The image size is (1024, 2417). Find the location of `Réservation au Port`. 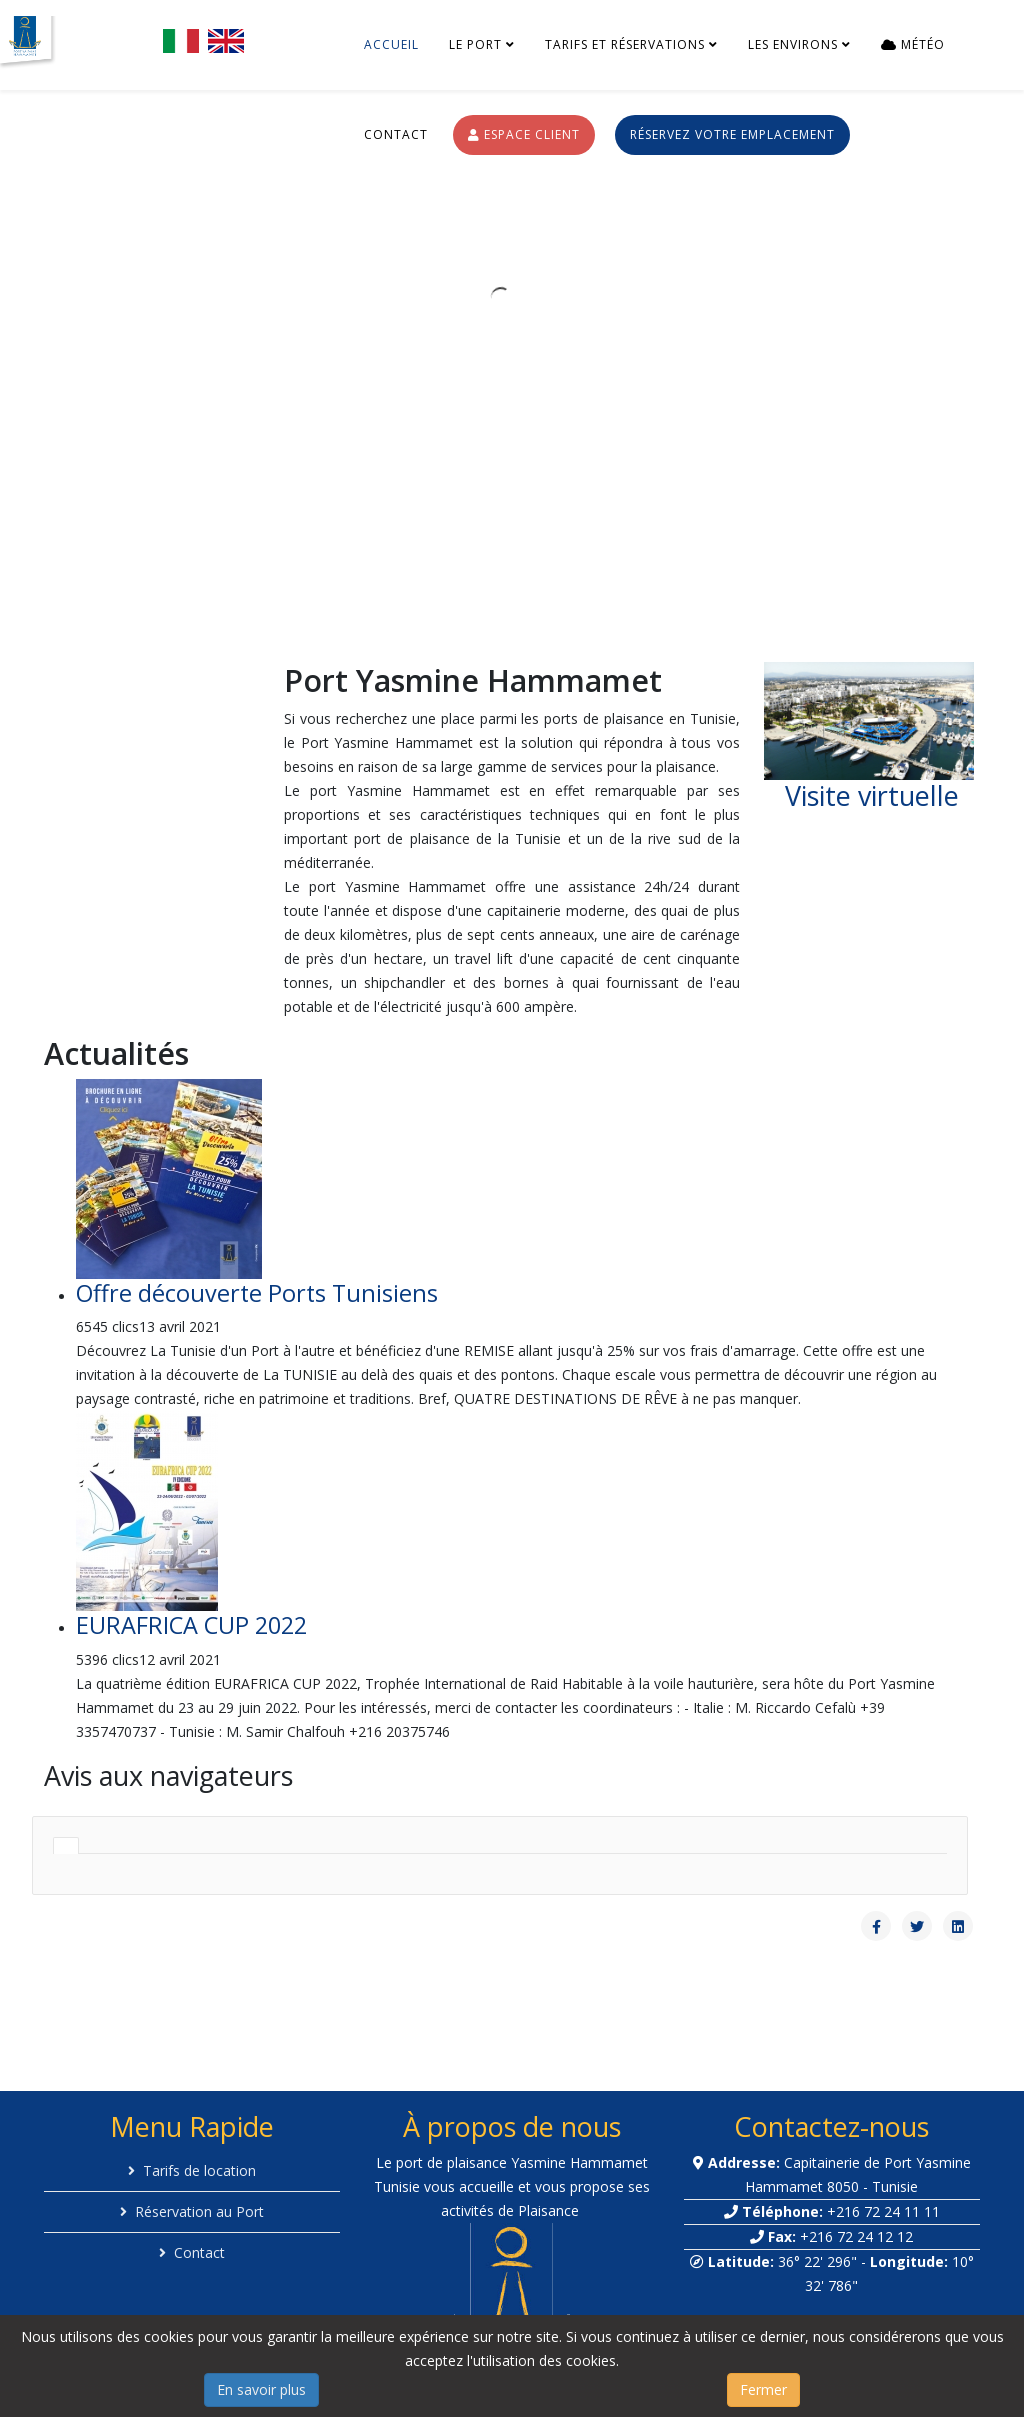

Réservation au Port is located at coordinates (199, 2211).